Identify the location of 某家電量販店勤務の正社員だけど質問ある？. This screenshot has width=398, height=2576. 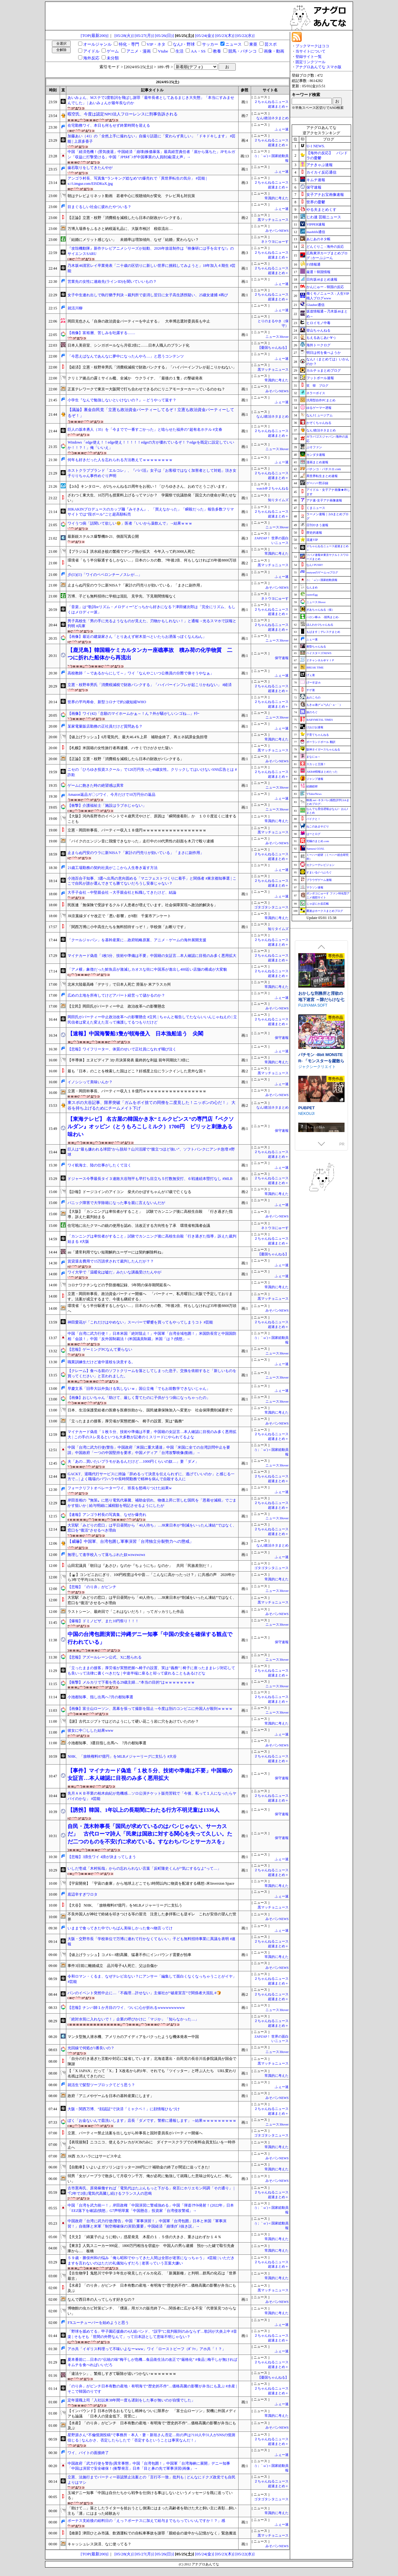
(105, 726).